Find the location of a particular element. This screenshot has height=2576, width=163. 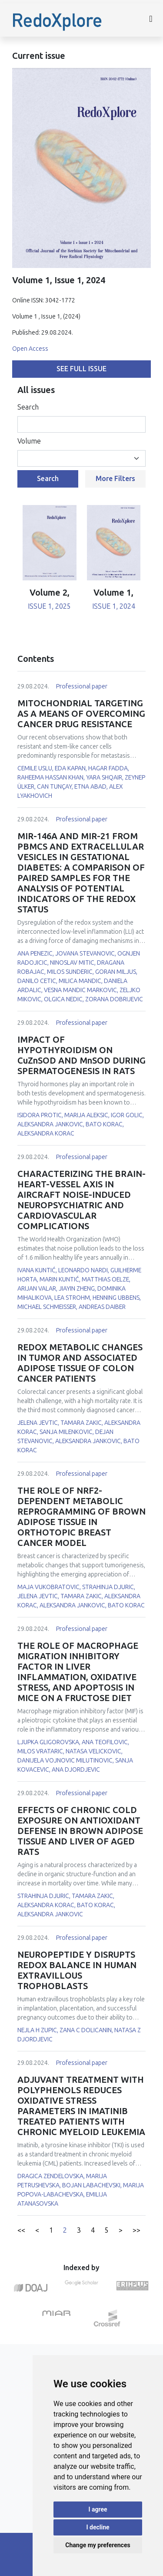

Change my preferences [button] is located at coordinates (97, 2545).